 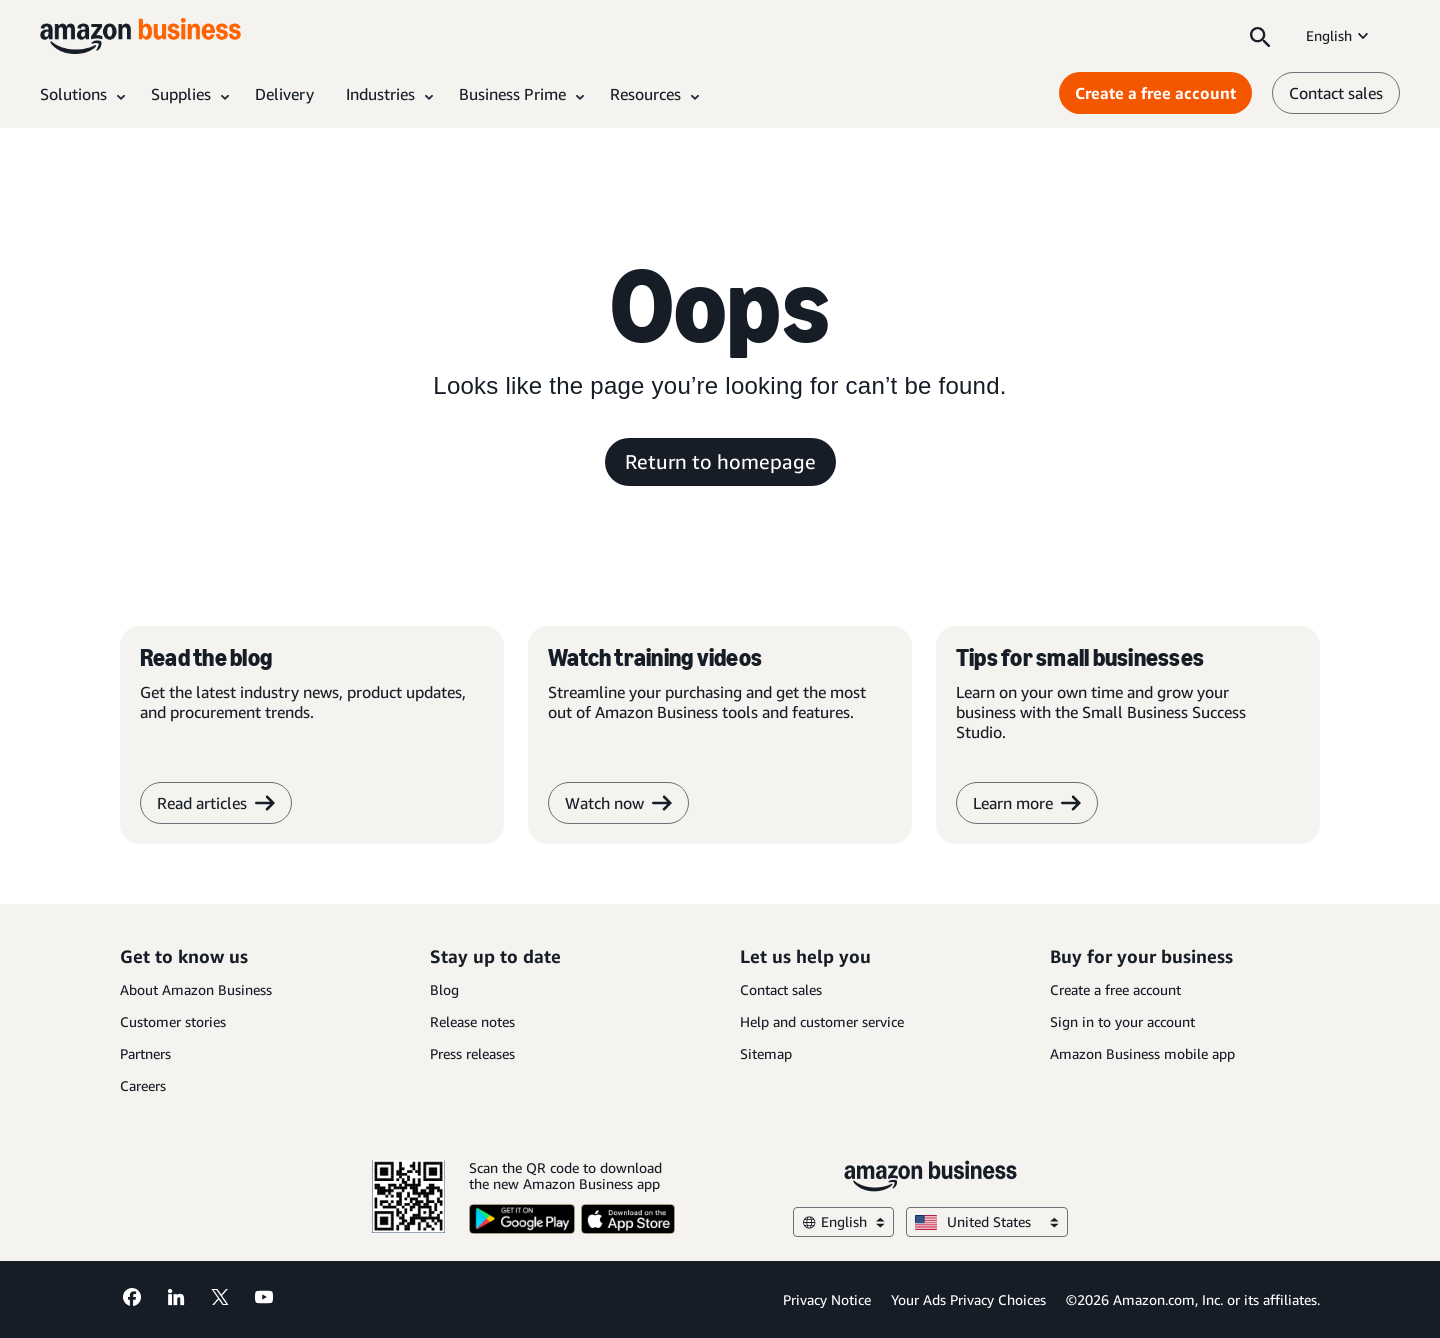 I want to click on Press releases, so click(x=472, y=1053).